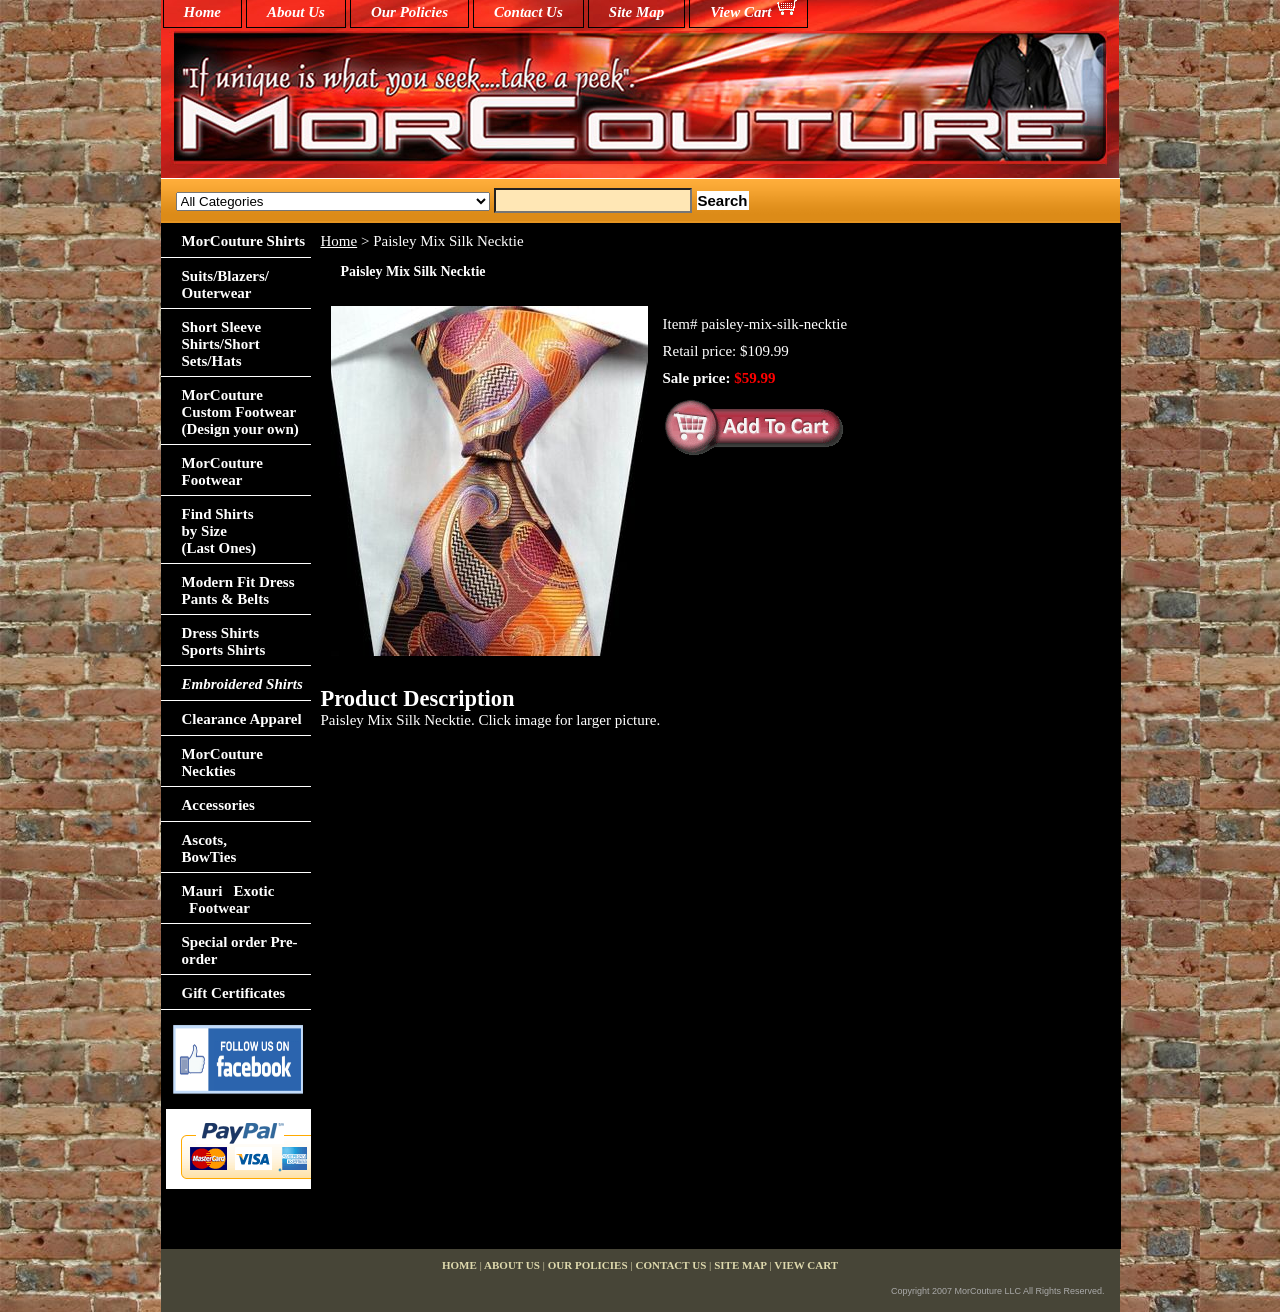 Image resolution: width=1280 pixels, height=1312 pixels. Describe the element at coordinates (234, 993) in the screenshot. I see `Gift Certificates` at that location.